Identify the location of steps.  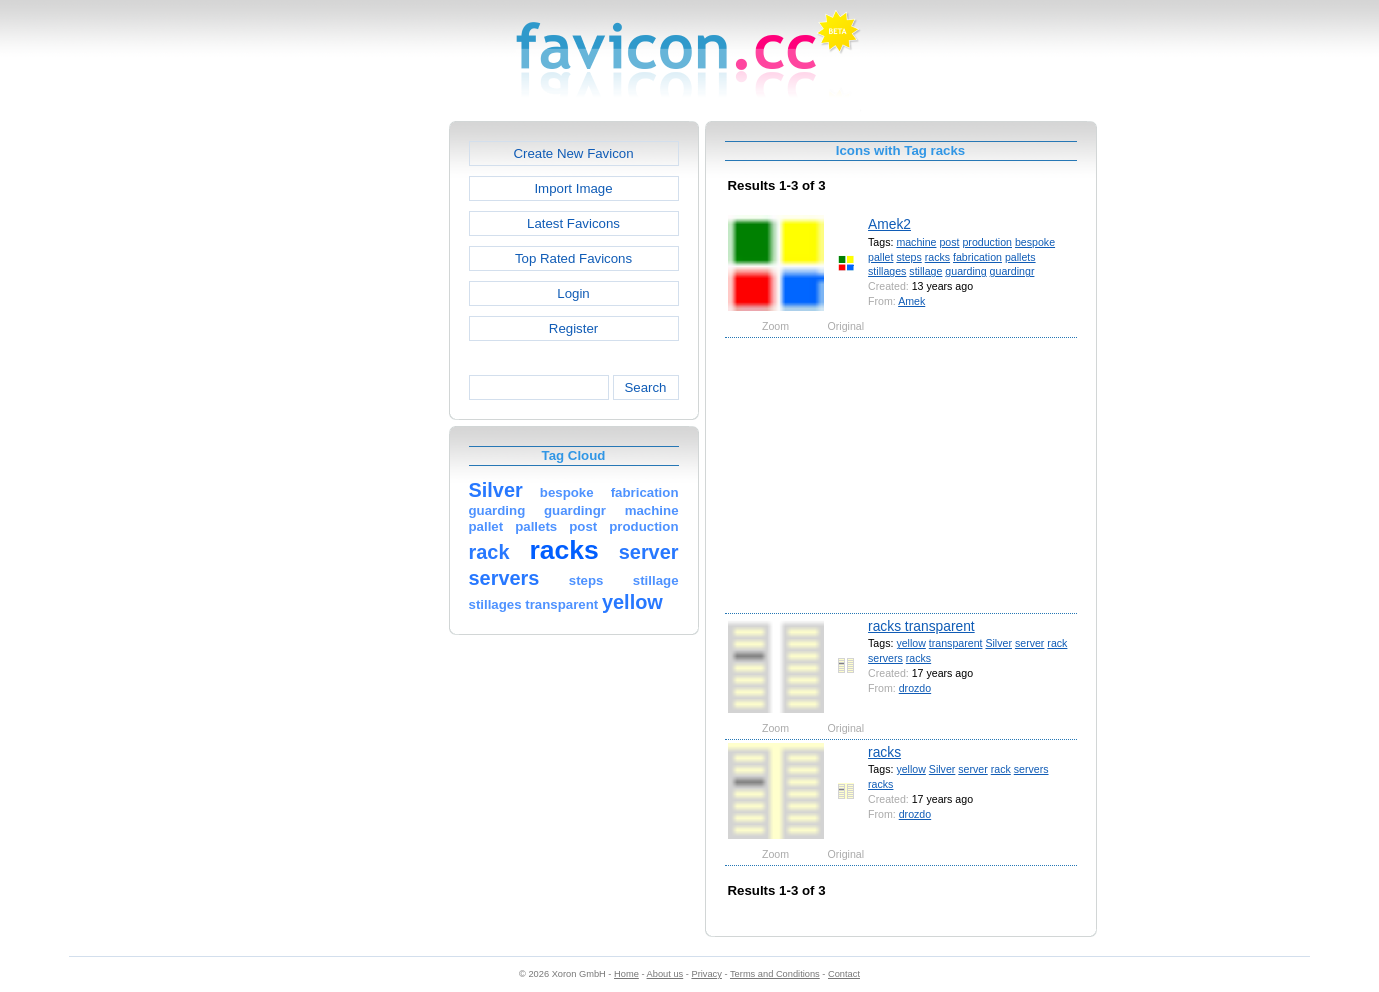
(908, 257).